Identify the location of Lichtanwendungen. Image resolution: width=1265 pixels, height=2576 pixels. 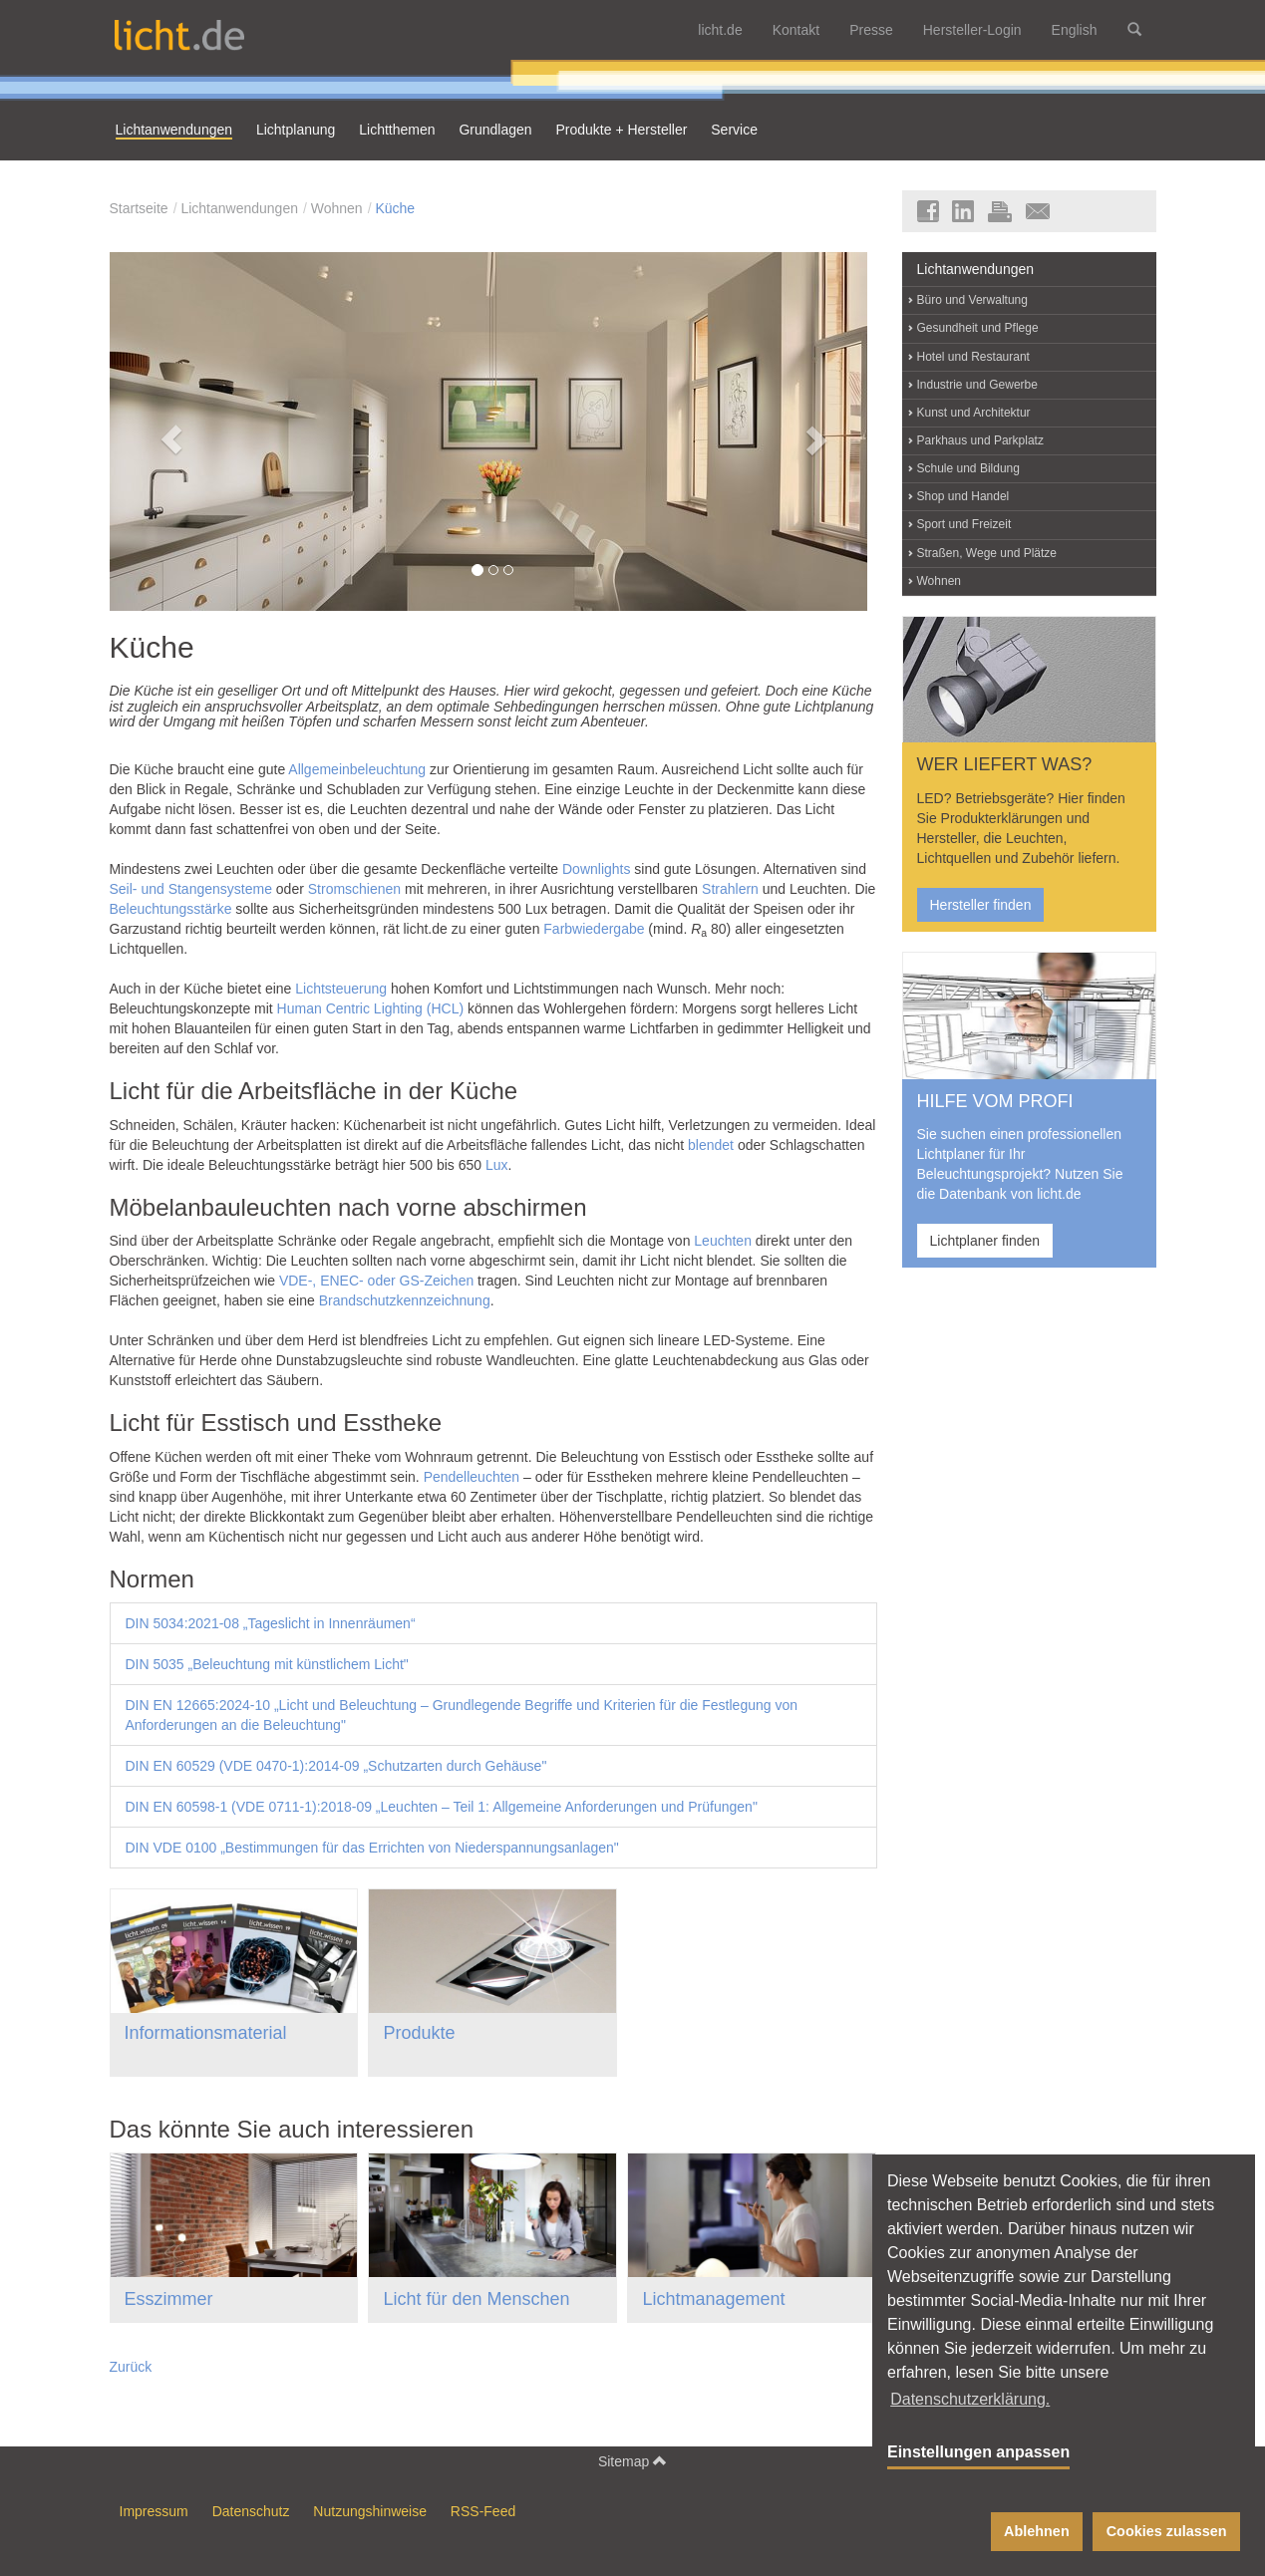
(239, 208).